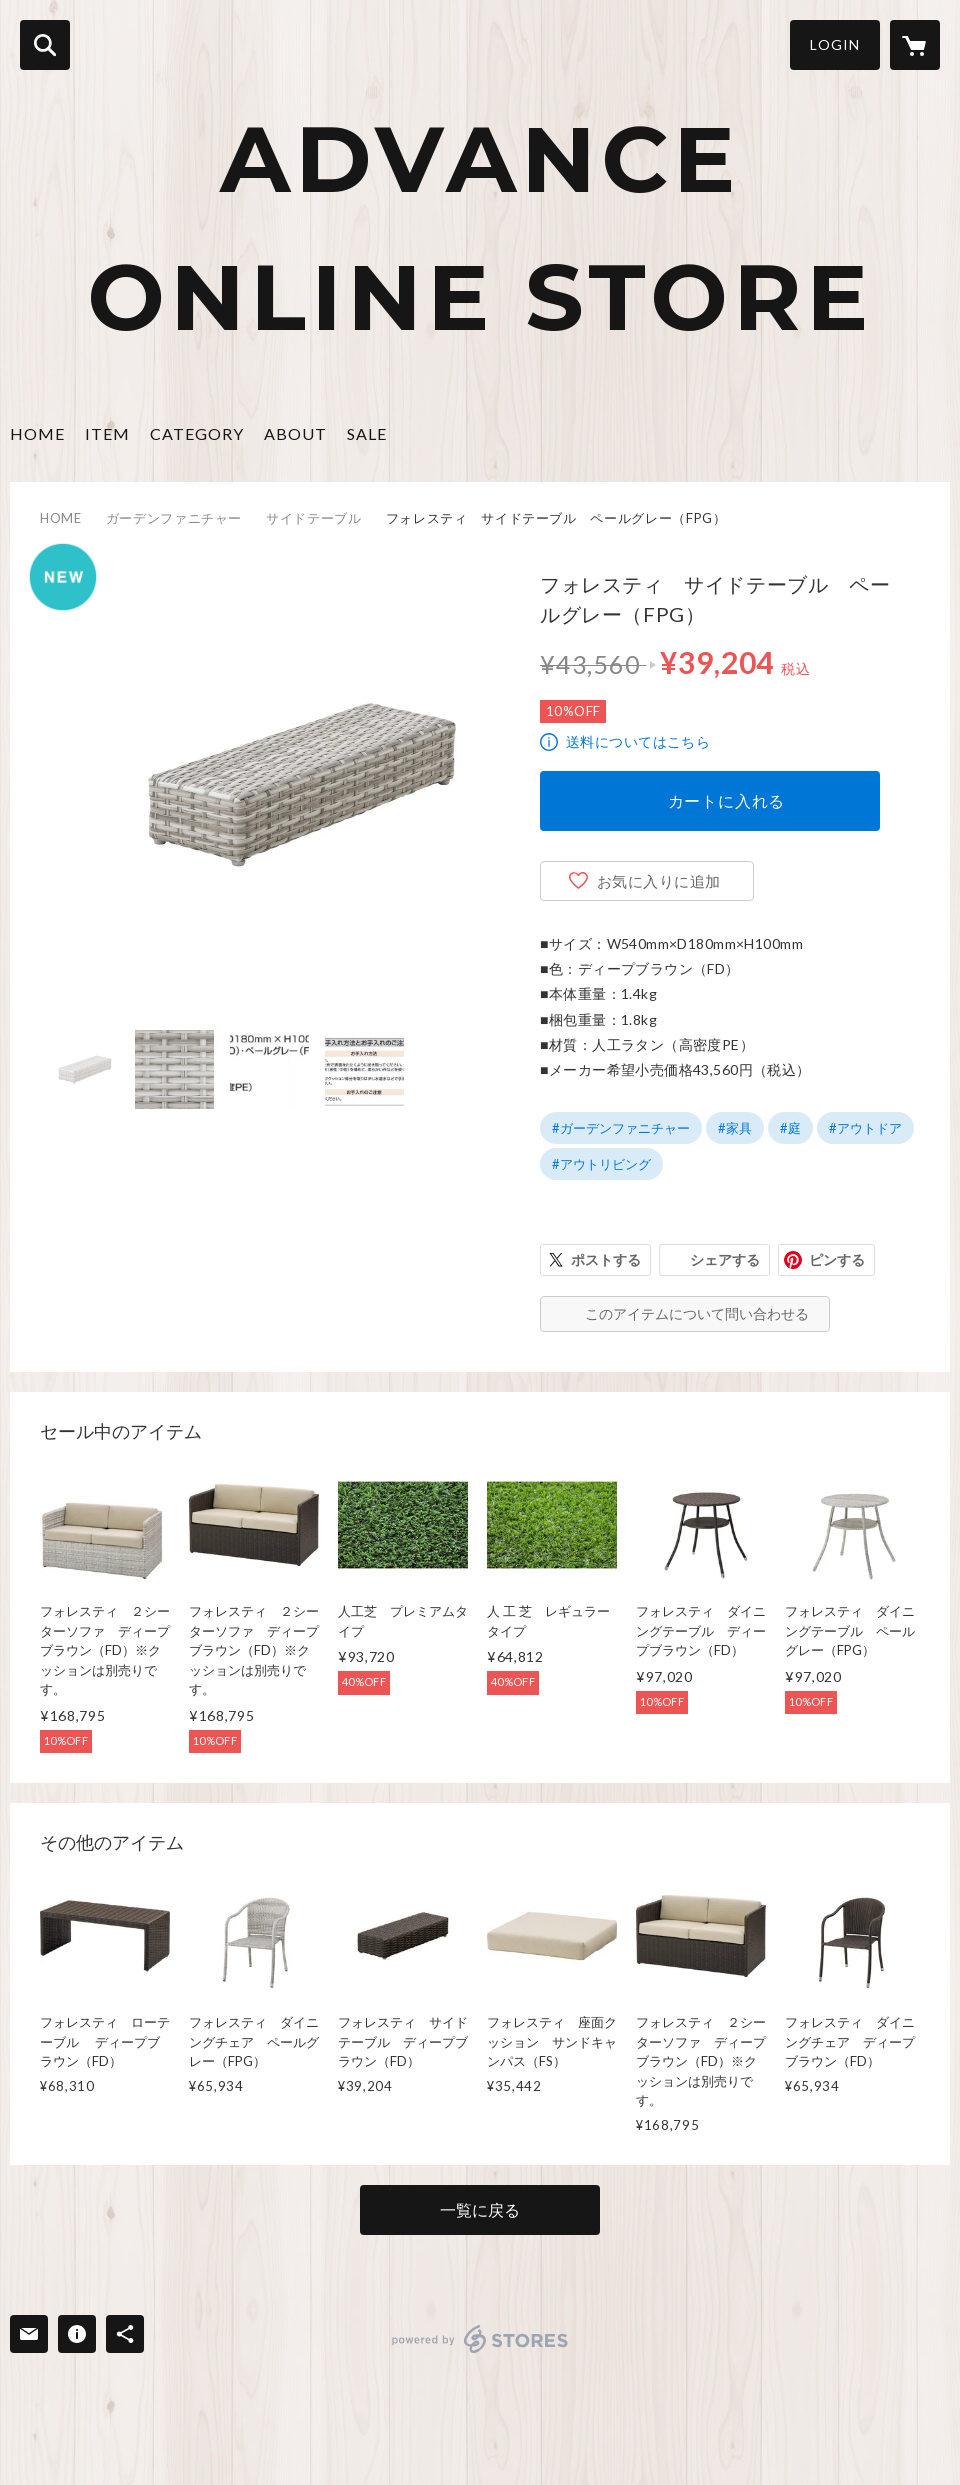 This screenshot has height=2485, width=960. Describe the element at coordinates (174, 518) in the screenshot. I see `ガーデンファニチャー` at that location.